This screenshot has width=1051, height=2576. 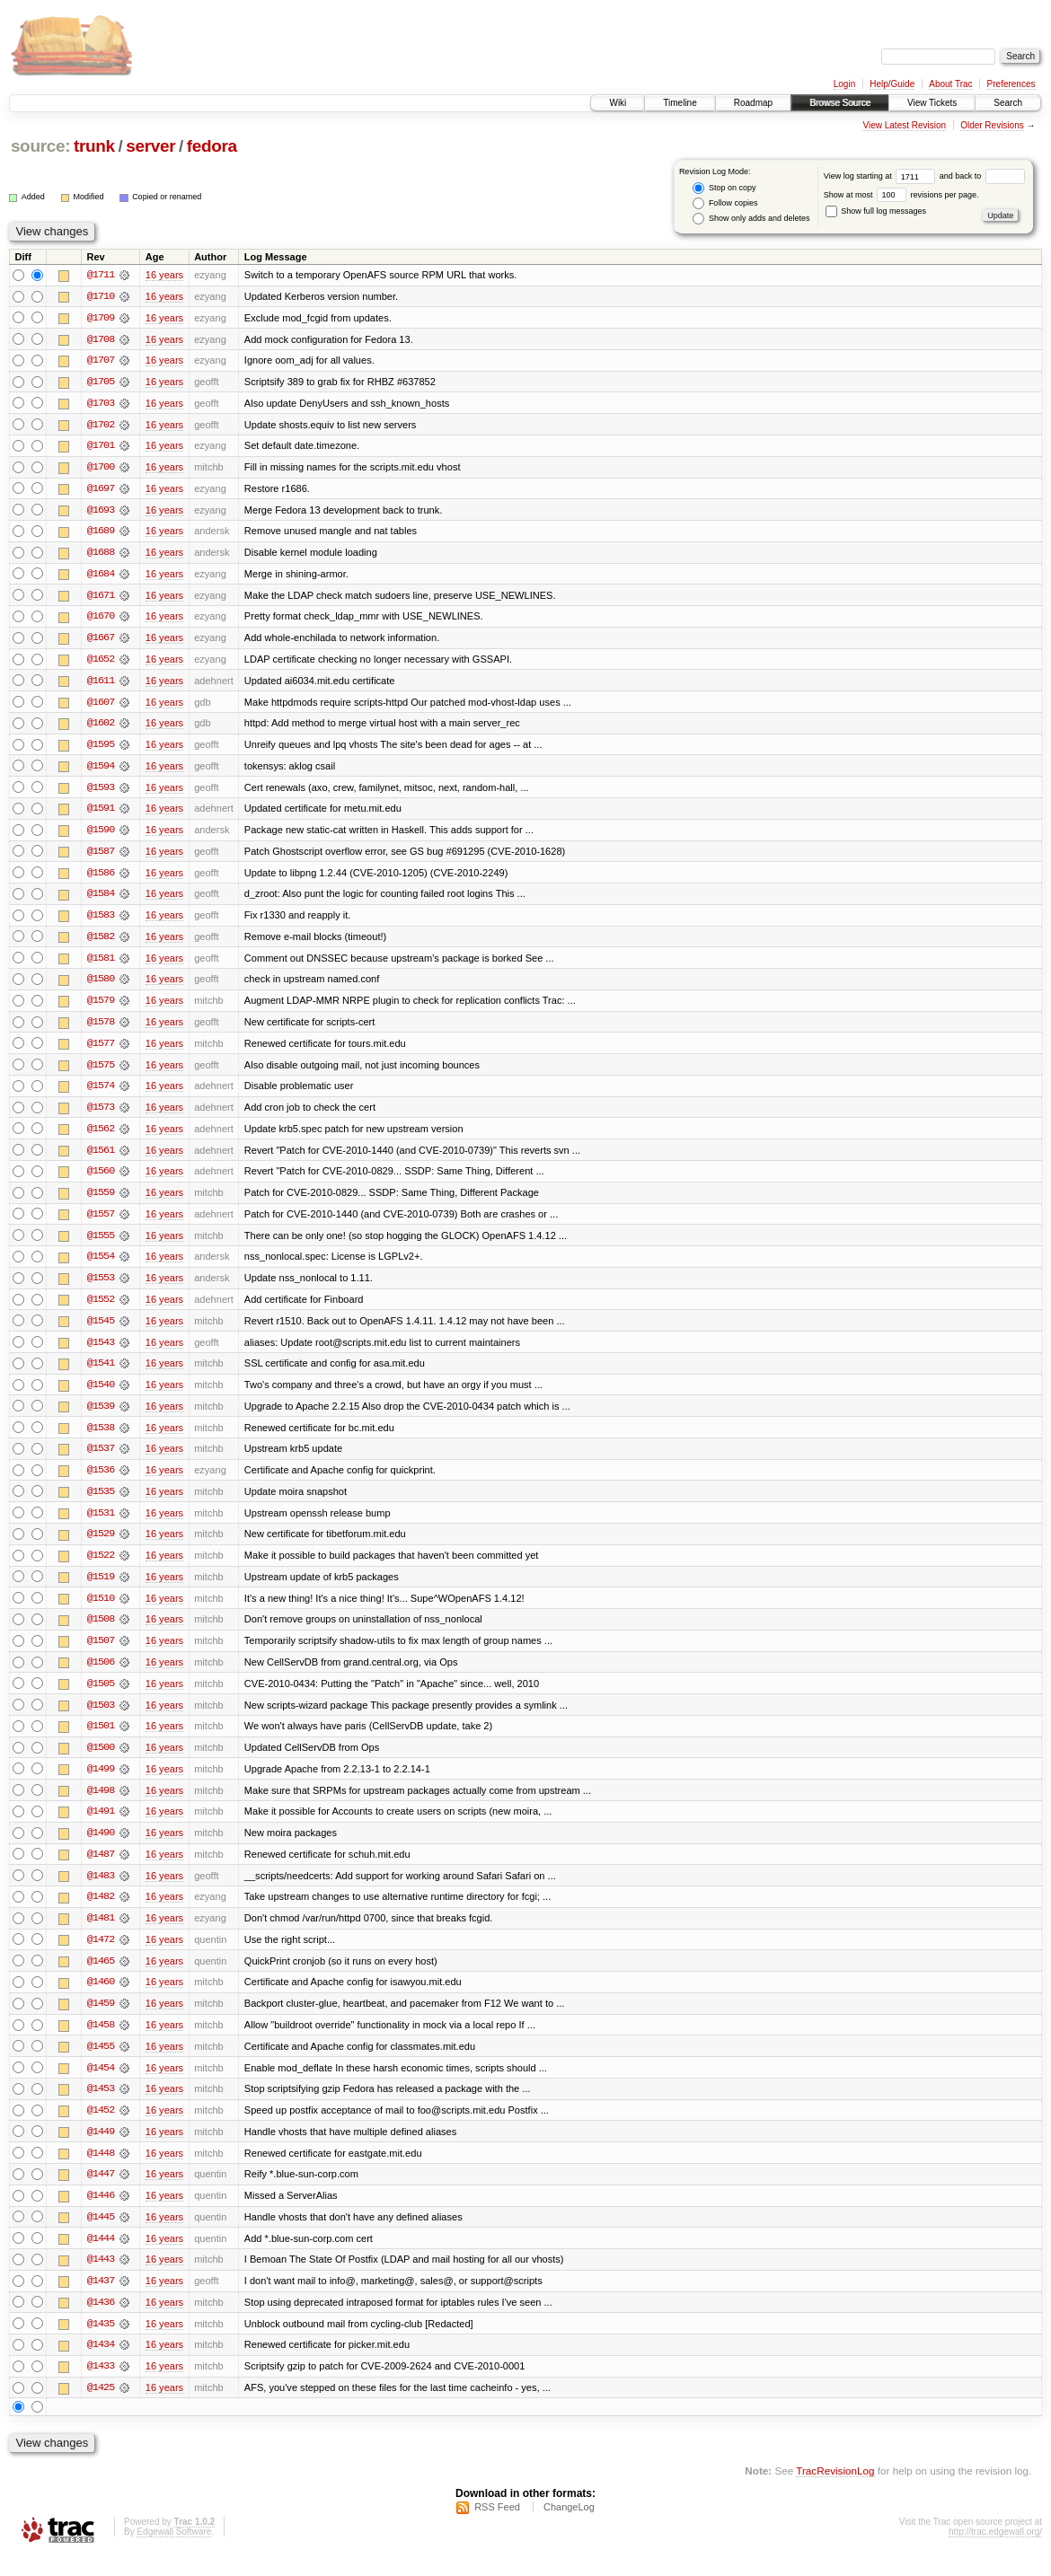 What do you see at coordinates (100, 555) in the screenshot?
I see `@1688` at bounding box center [100, 555].